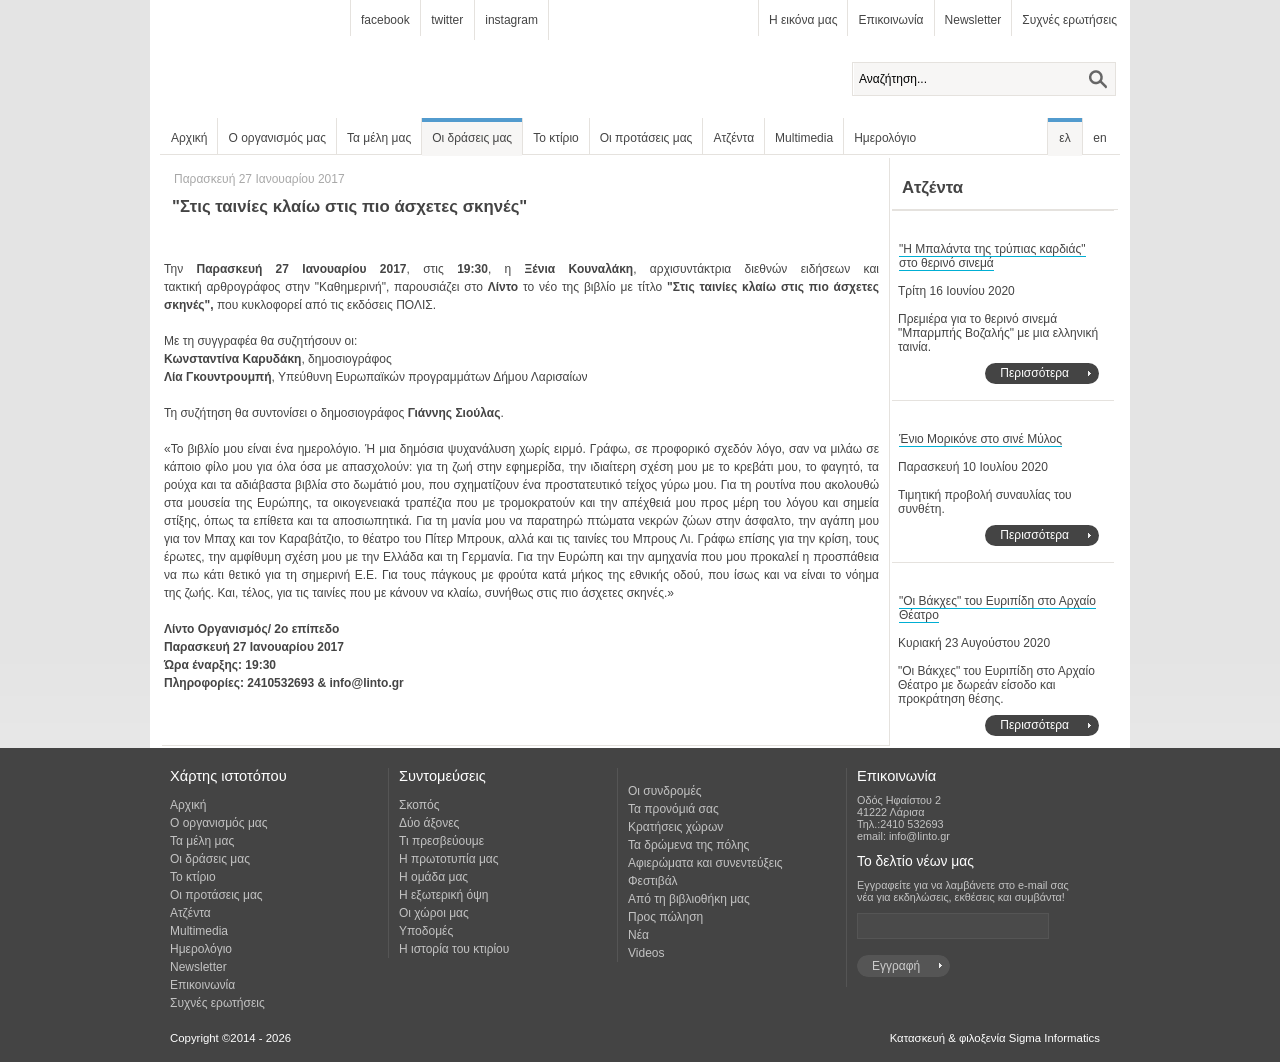 This screenshot has height=1062, width=1280. I want to click on "Η Μπαλάντα της τρύπιας καρδιάς" στο θερινό σινεμά, so click(992, 256).